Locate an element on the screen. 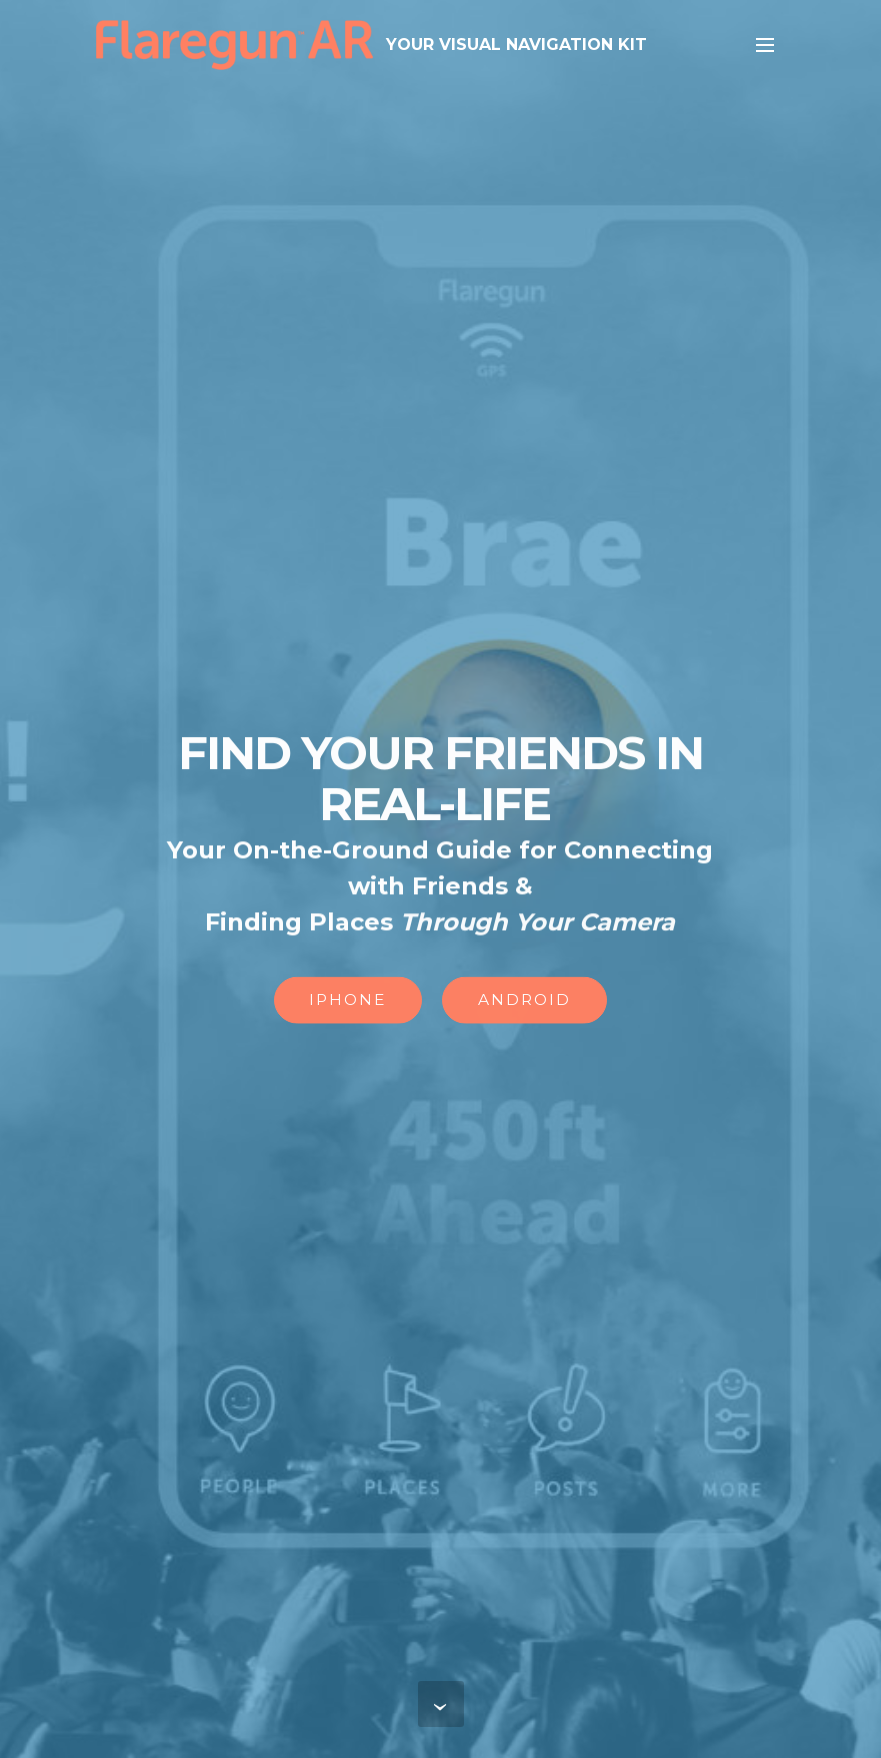 The width and height of the screenshot is (881, 1758). IPHONE is located at coordinates (347, 1000).